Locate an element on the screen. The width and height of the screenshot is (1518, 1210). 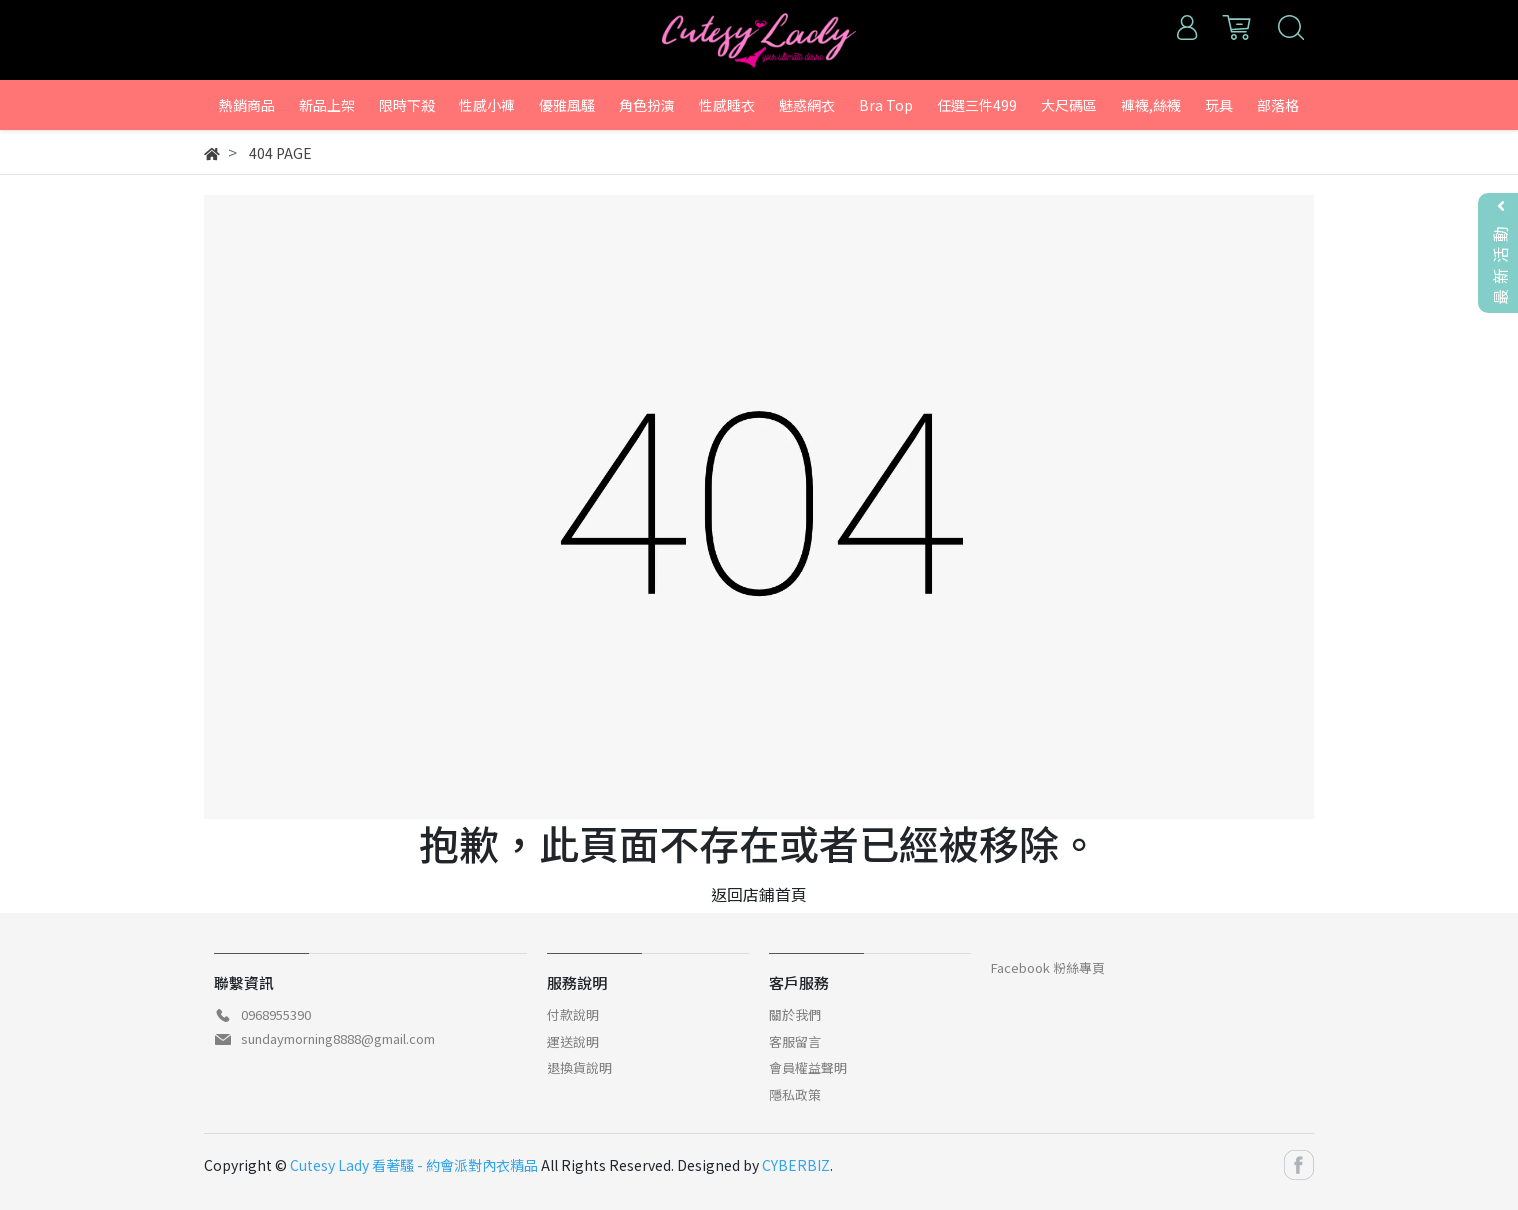
關於我們 is located at coordinates (795, 1014).